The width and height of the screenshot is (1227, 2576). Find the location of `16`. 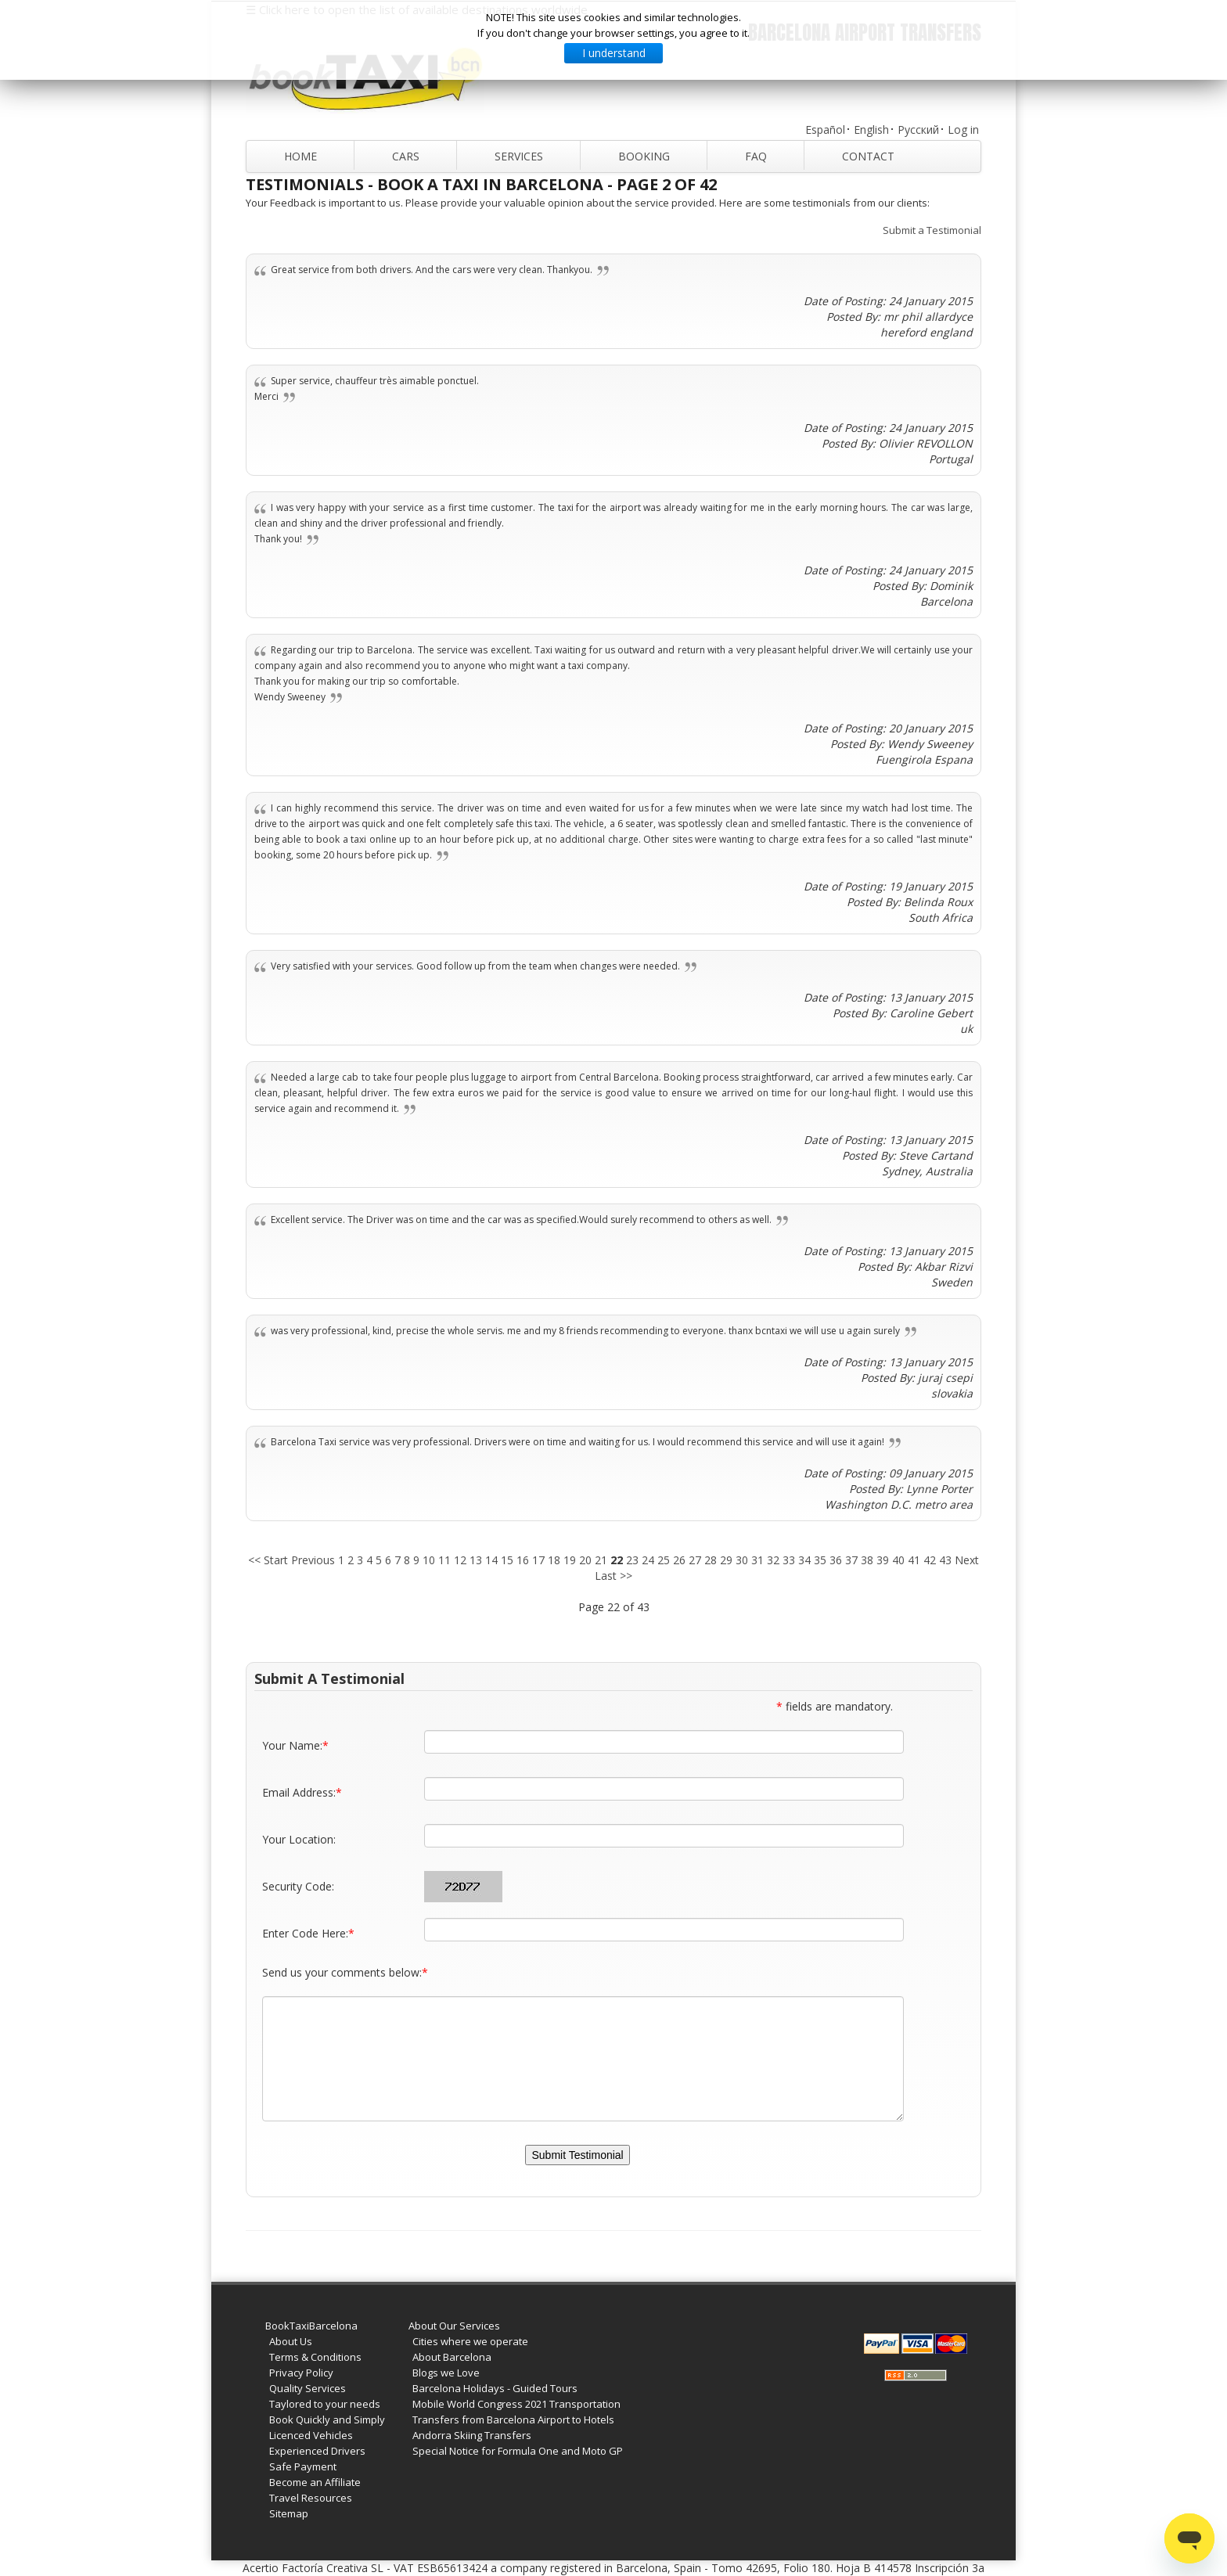

16 is located at coordinates (522, 1559).